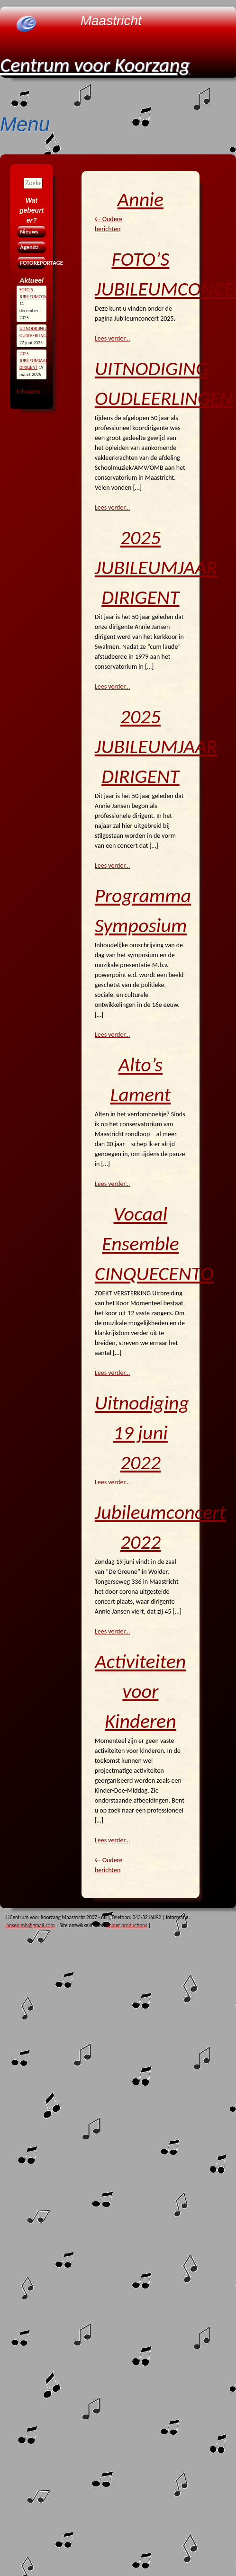  I want to click on Annie, so click(140, 199).